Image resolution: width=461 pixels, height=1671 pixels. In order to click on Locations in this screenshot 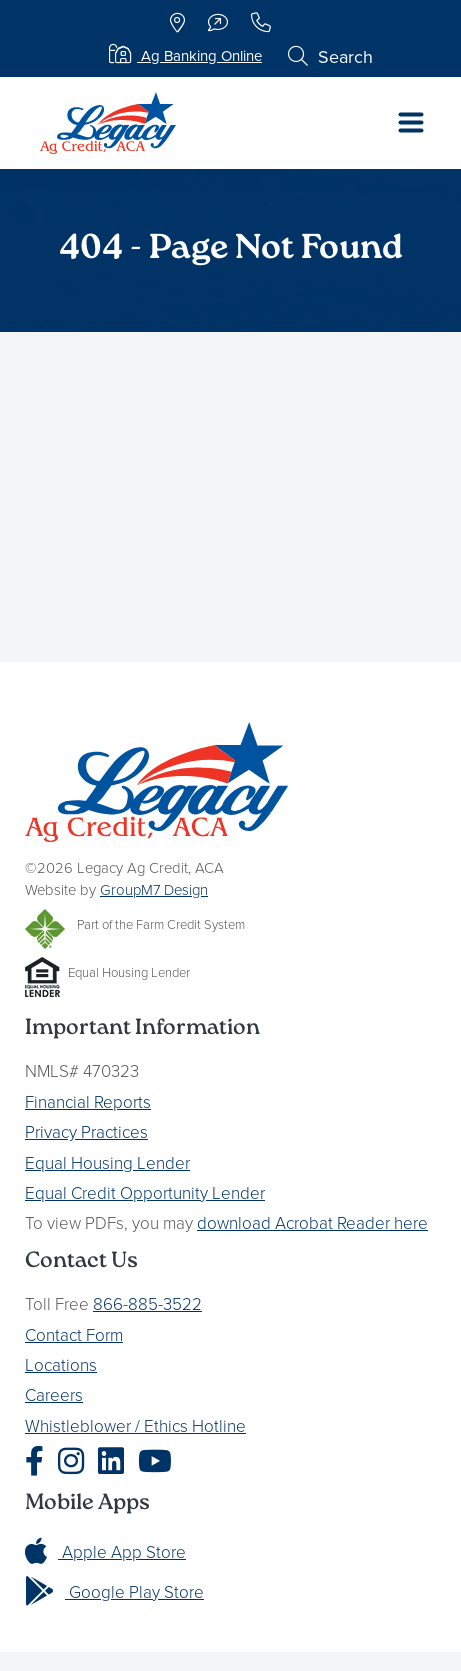, I will do `click(61, 1364)`.